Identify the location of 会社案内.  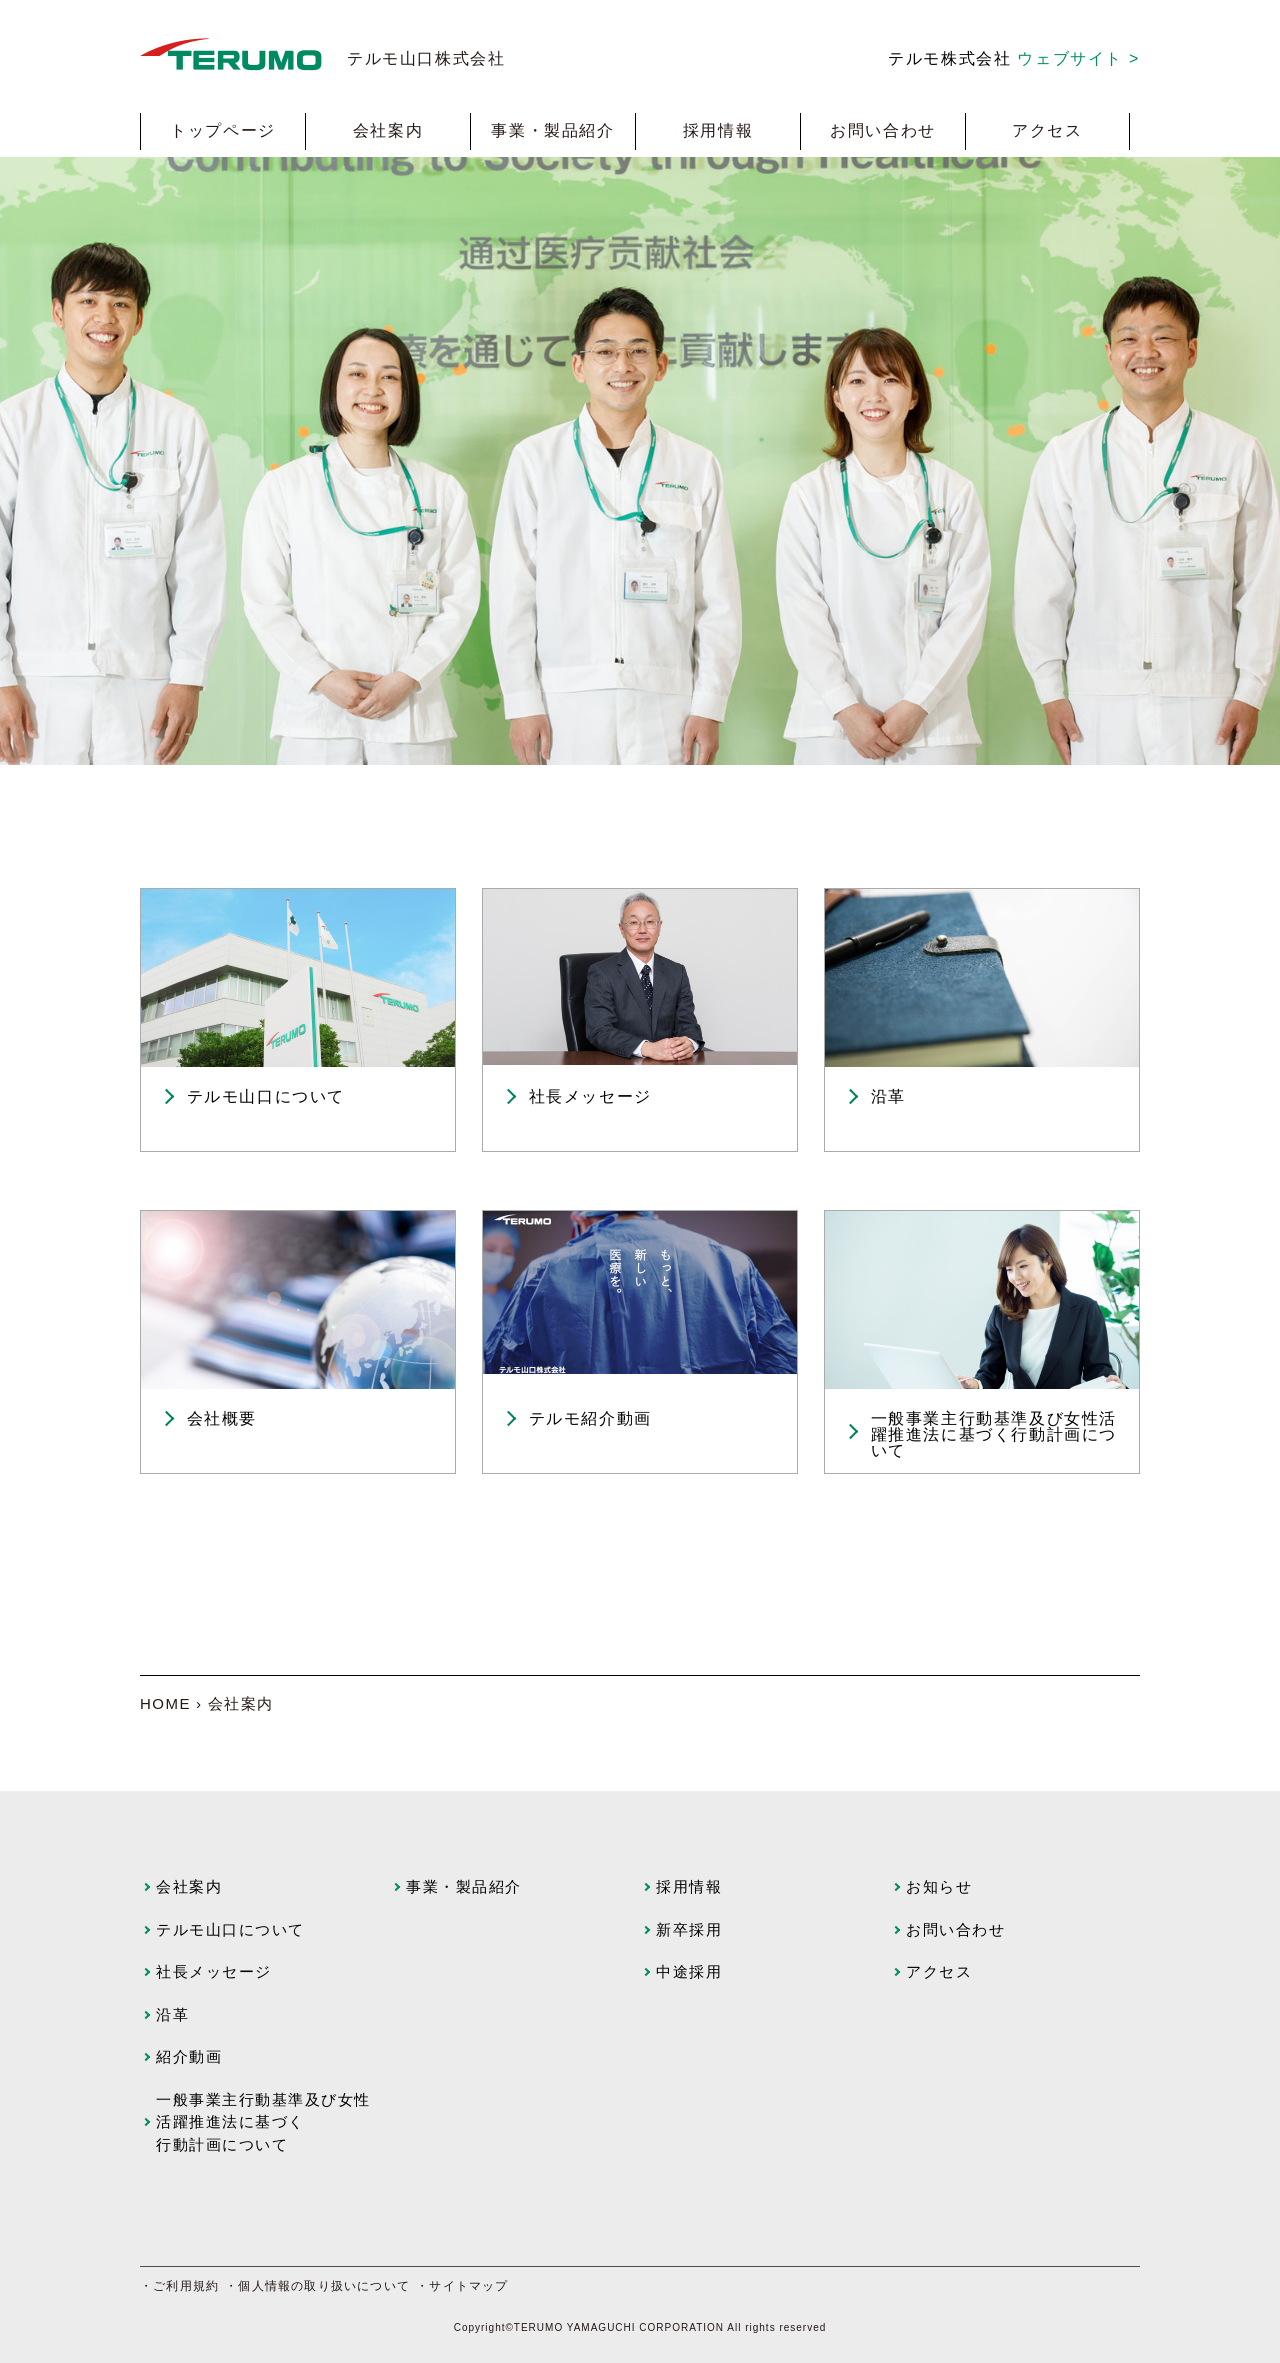
(388, 130).